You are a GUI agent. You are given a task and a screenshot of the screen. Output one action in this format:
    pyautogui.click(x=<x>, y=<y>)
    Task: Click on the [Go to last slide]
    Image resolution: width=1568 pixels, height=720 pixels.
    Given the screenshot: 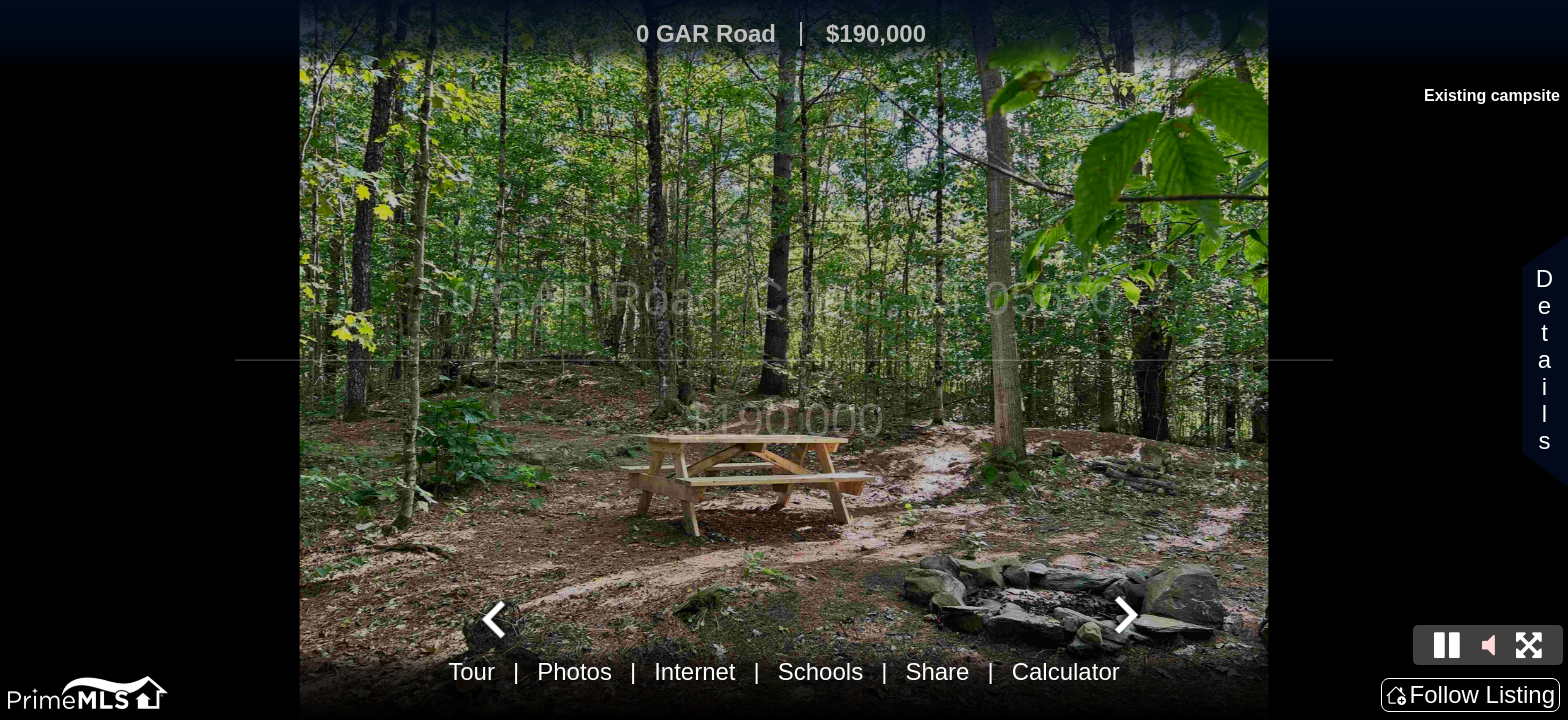 What is the action you would take?
    pyautogui.click(x=496, y=617)
    